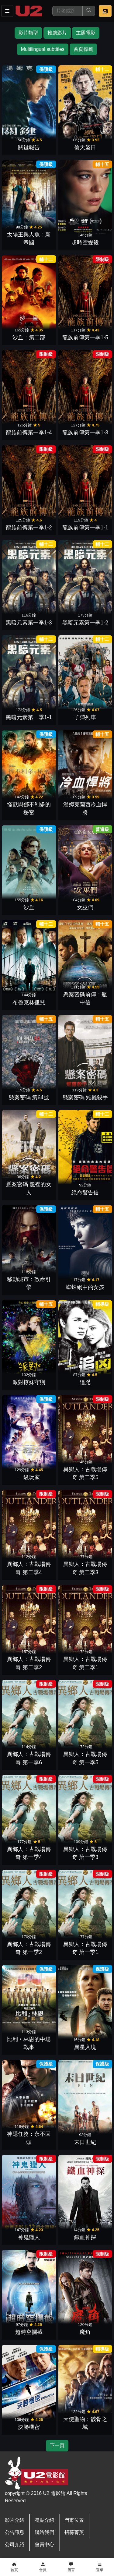 The height and width of the screenshot is (2576, 114). What do you see at coordinates (14, 2544) in the screenshot?
I see `公司介紹` at bounding box center [14, 2544].